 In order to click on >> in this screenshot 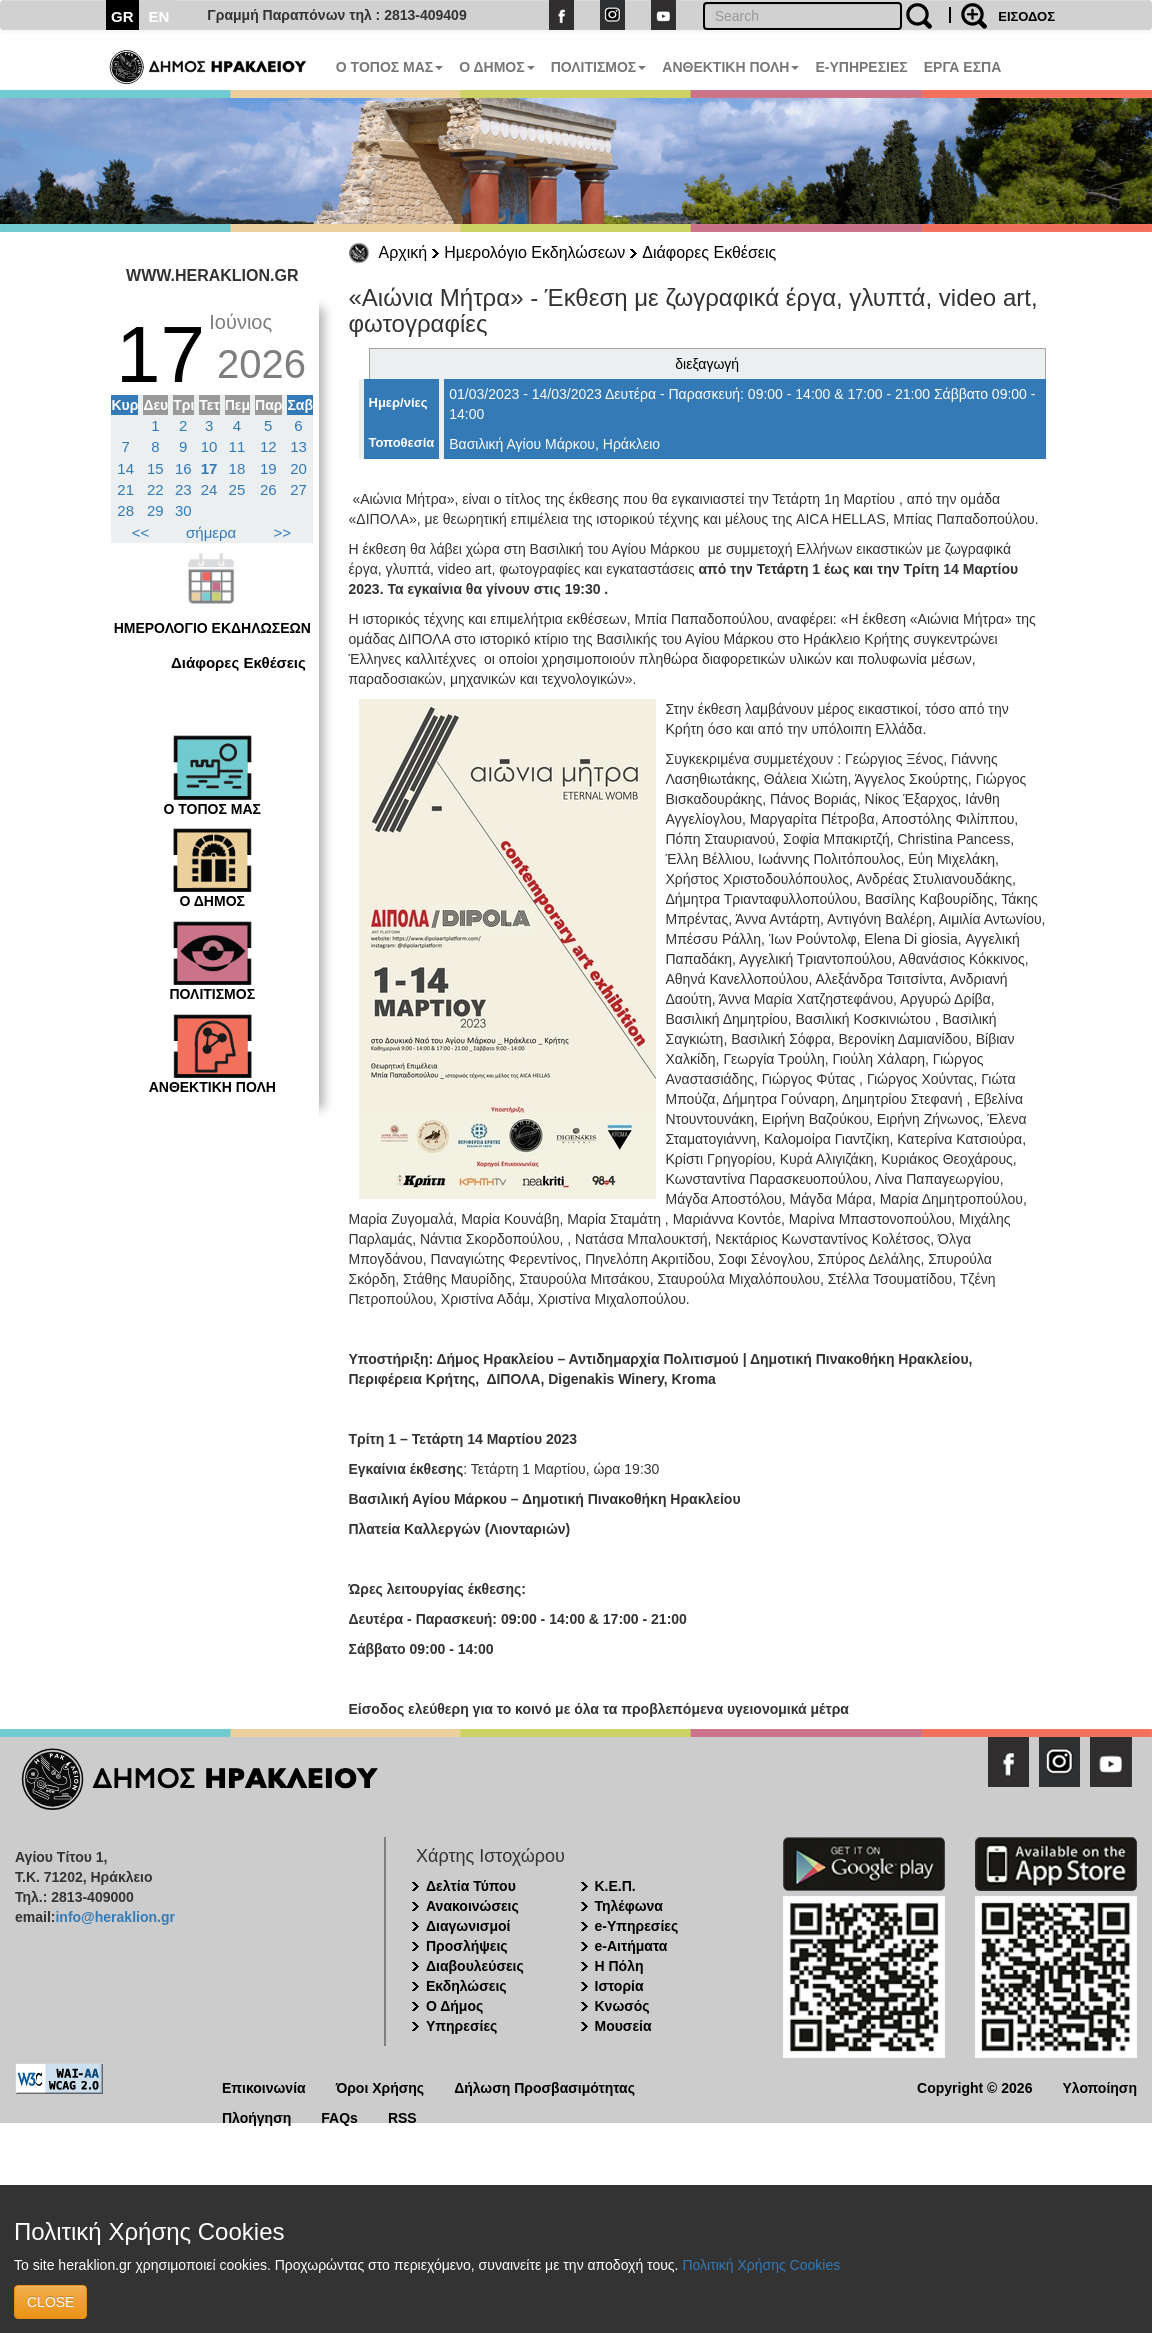, I will do `click(283, 532)`.